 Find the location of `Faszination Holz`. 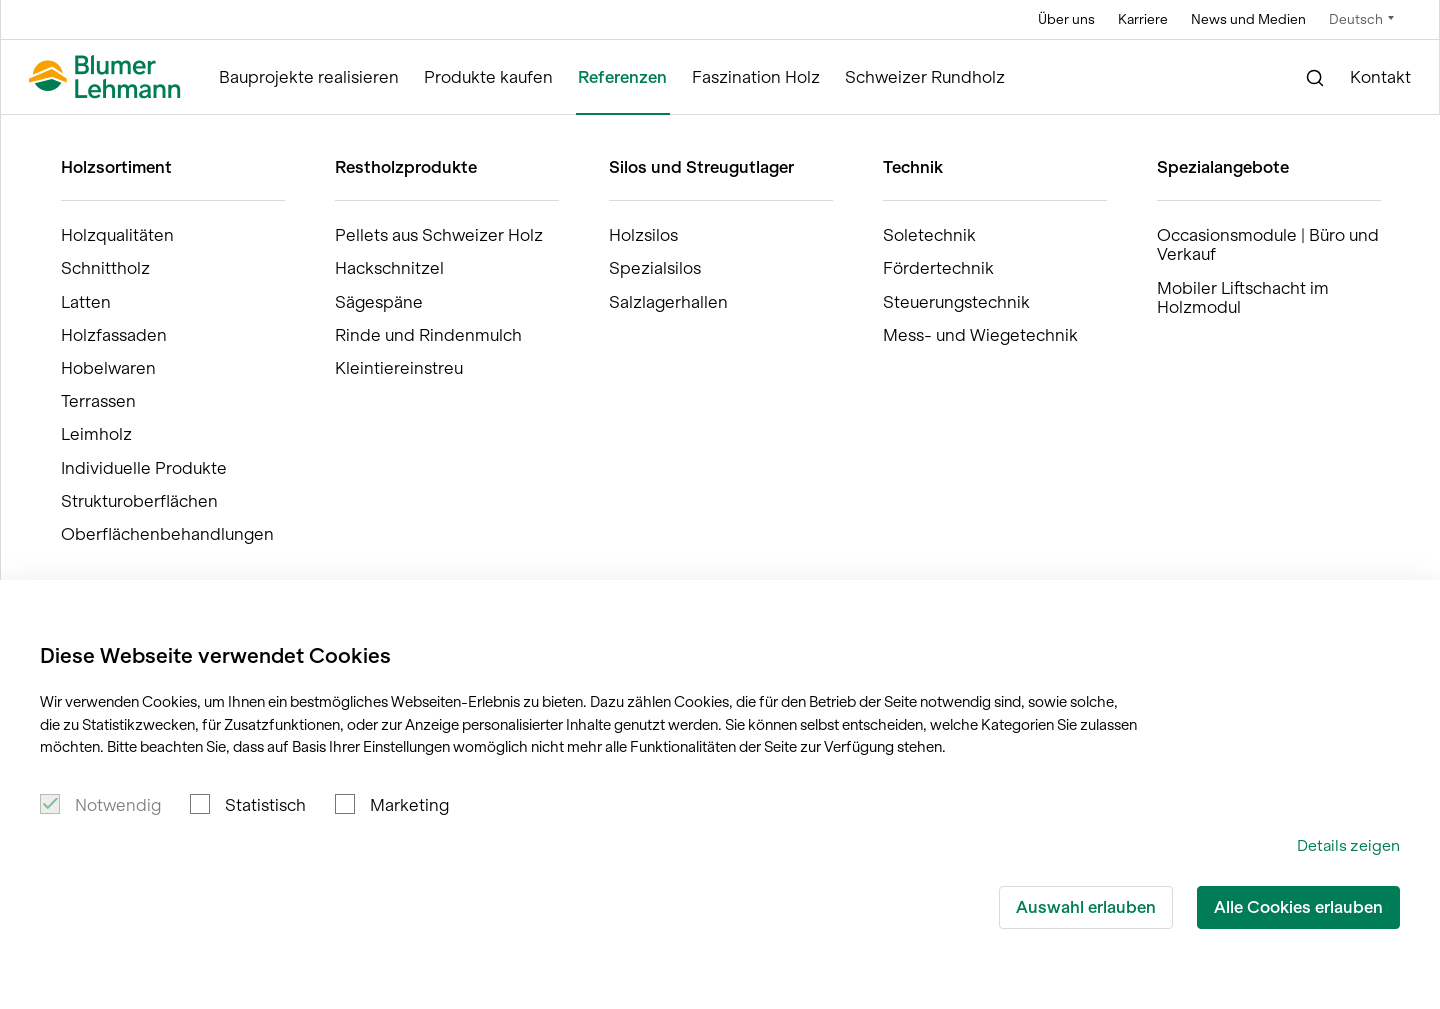

Faszination Holz is located at coordinates (756, 77).